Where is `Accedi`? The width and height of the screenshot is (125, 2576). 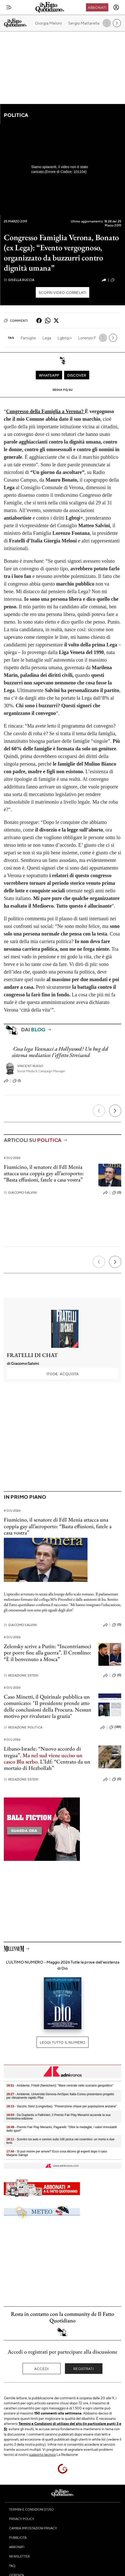
Accedi is located at coordinates (41, 2368).